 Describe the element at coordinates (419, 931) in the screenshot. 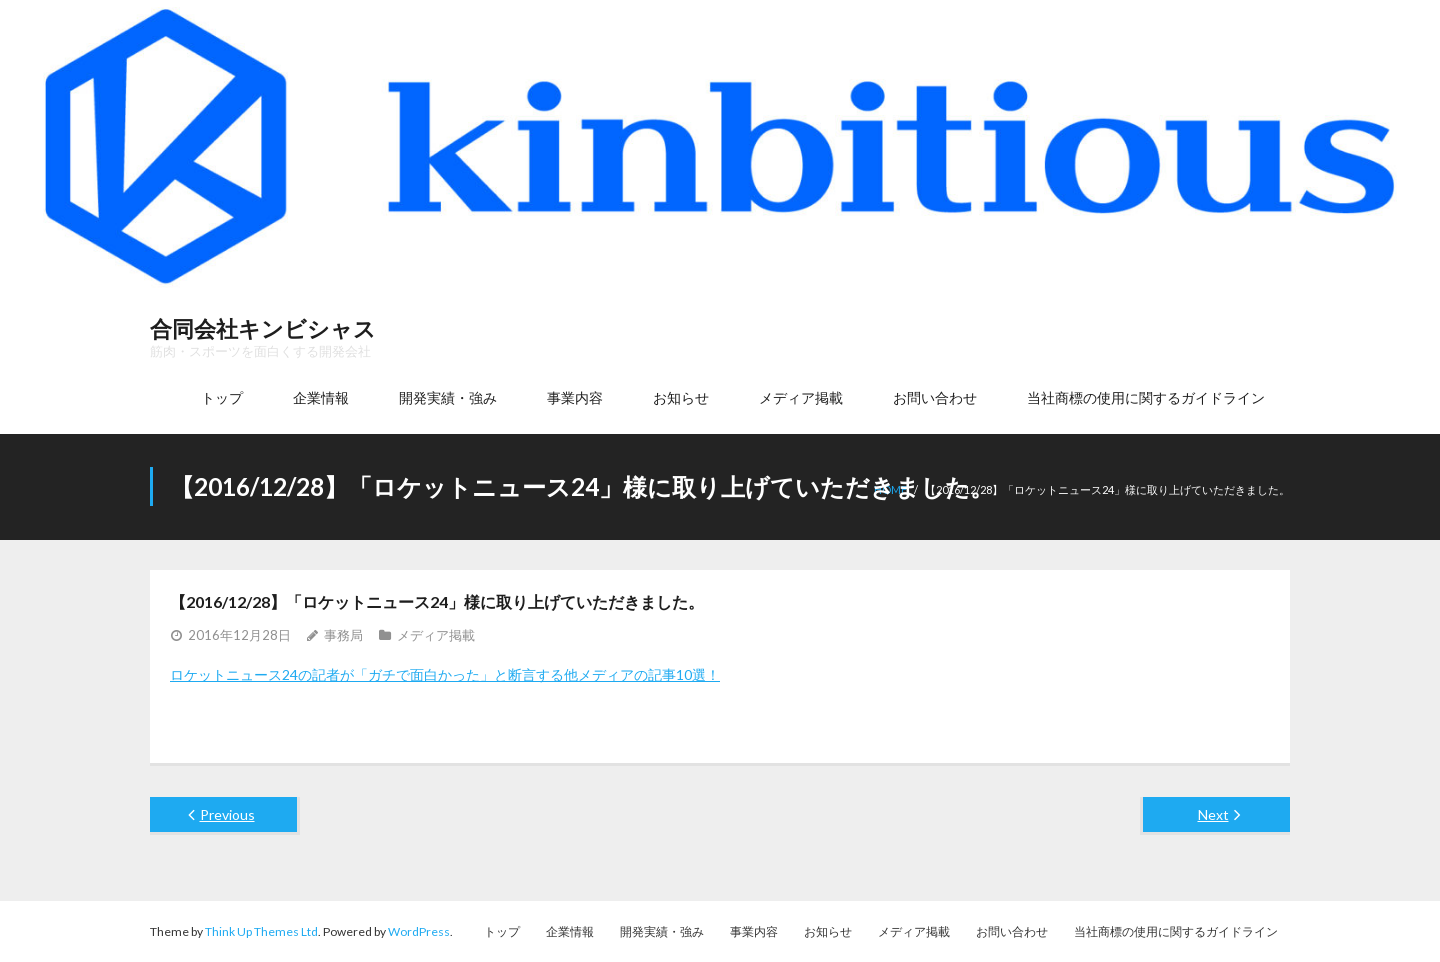

I see `WordPress` at that location.